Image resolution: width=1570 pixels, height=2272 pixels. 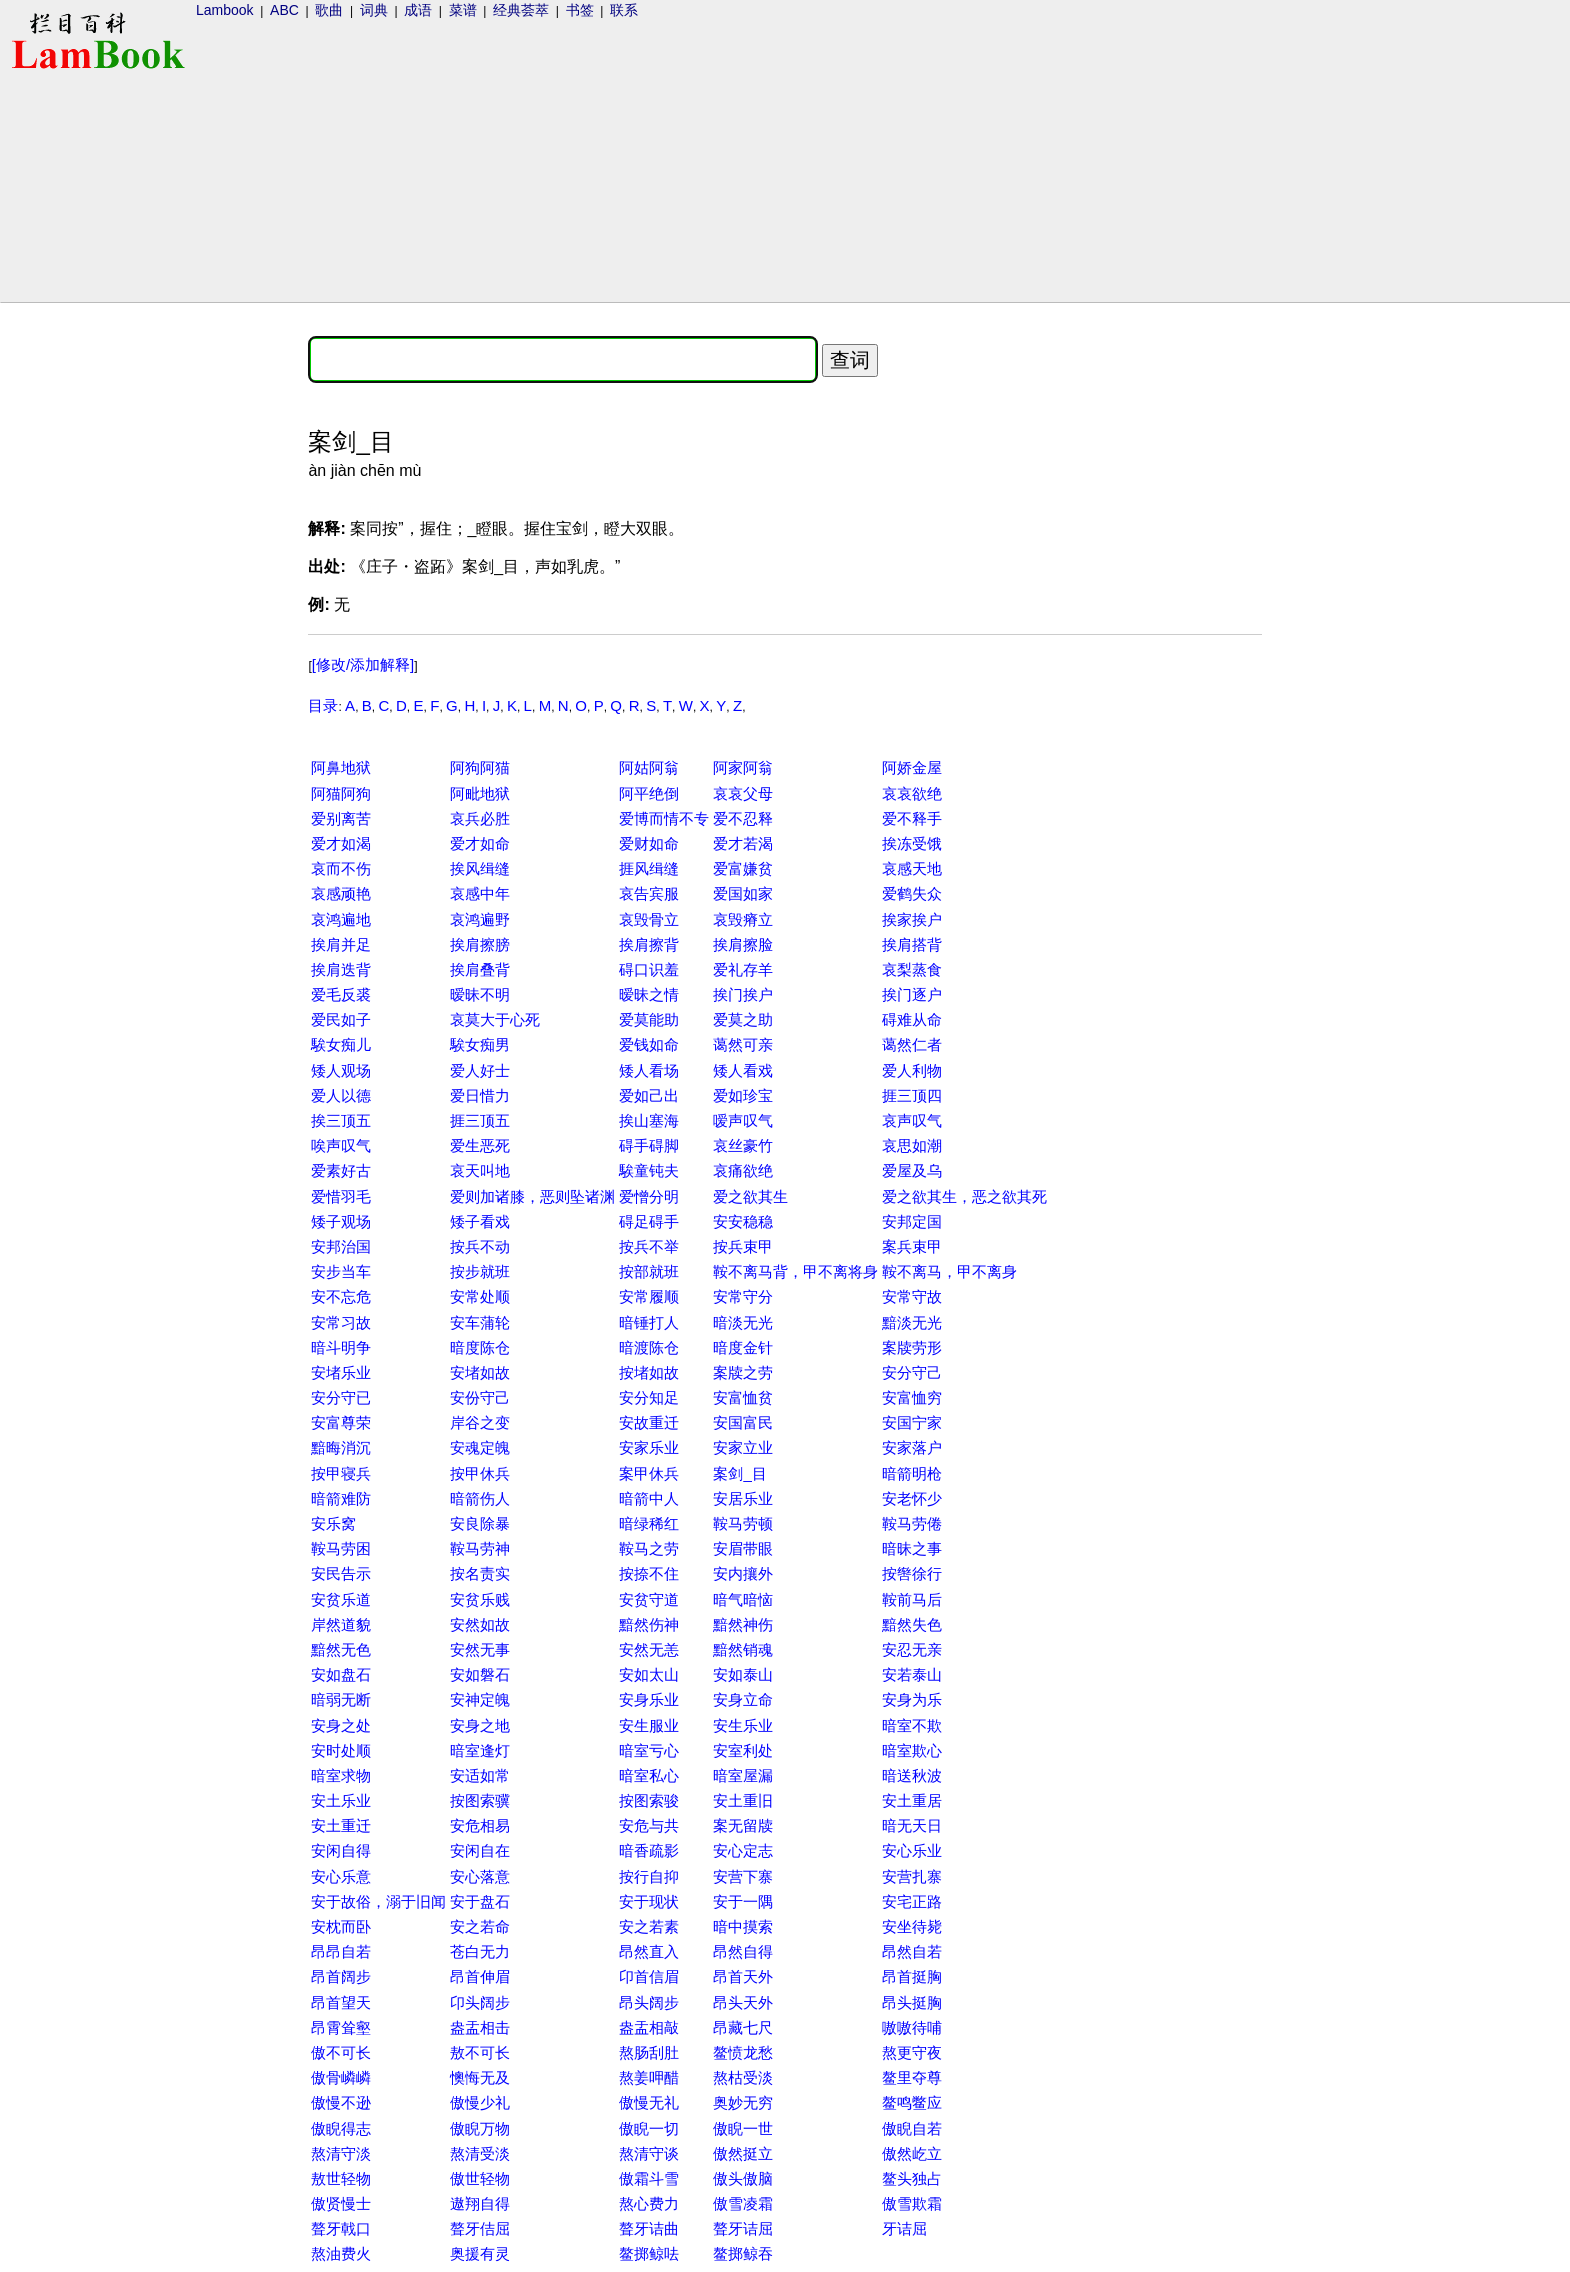 What do you see at coordinates (480, 1624) in the screenshot?
I see `安然如故` at bounding box center [480, 1624].